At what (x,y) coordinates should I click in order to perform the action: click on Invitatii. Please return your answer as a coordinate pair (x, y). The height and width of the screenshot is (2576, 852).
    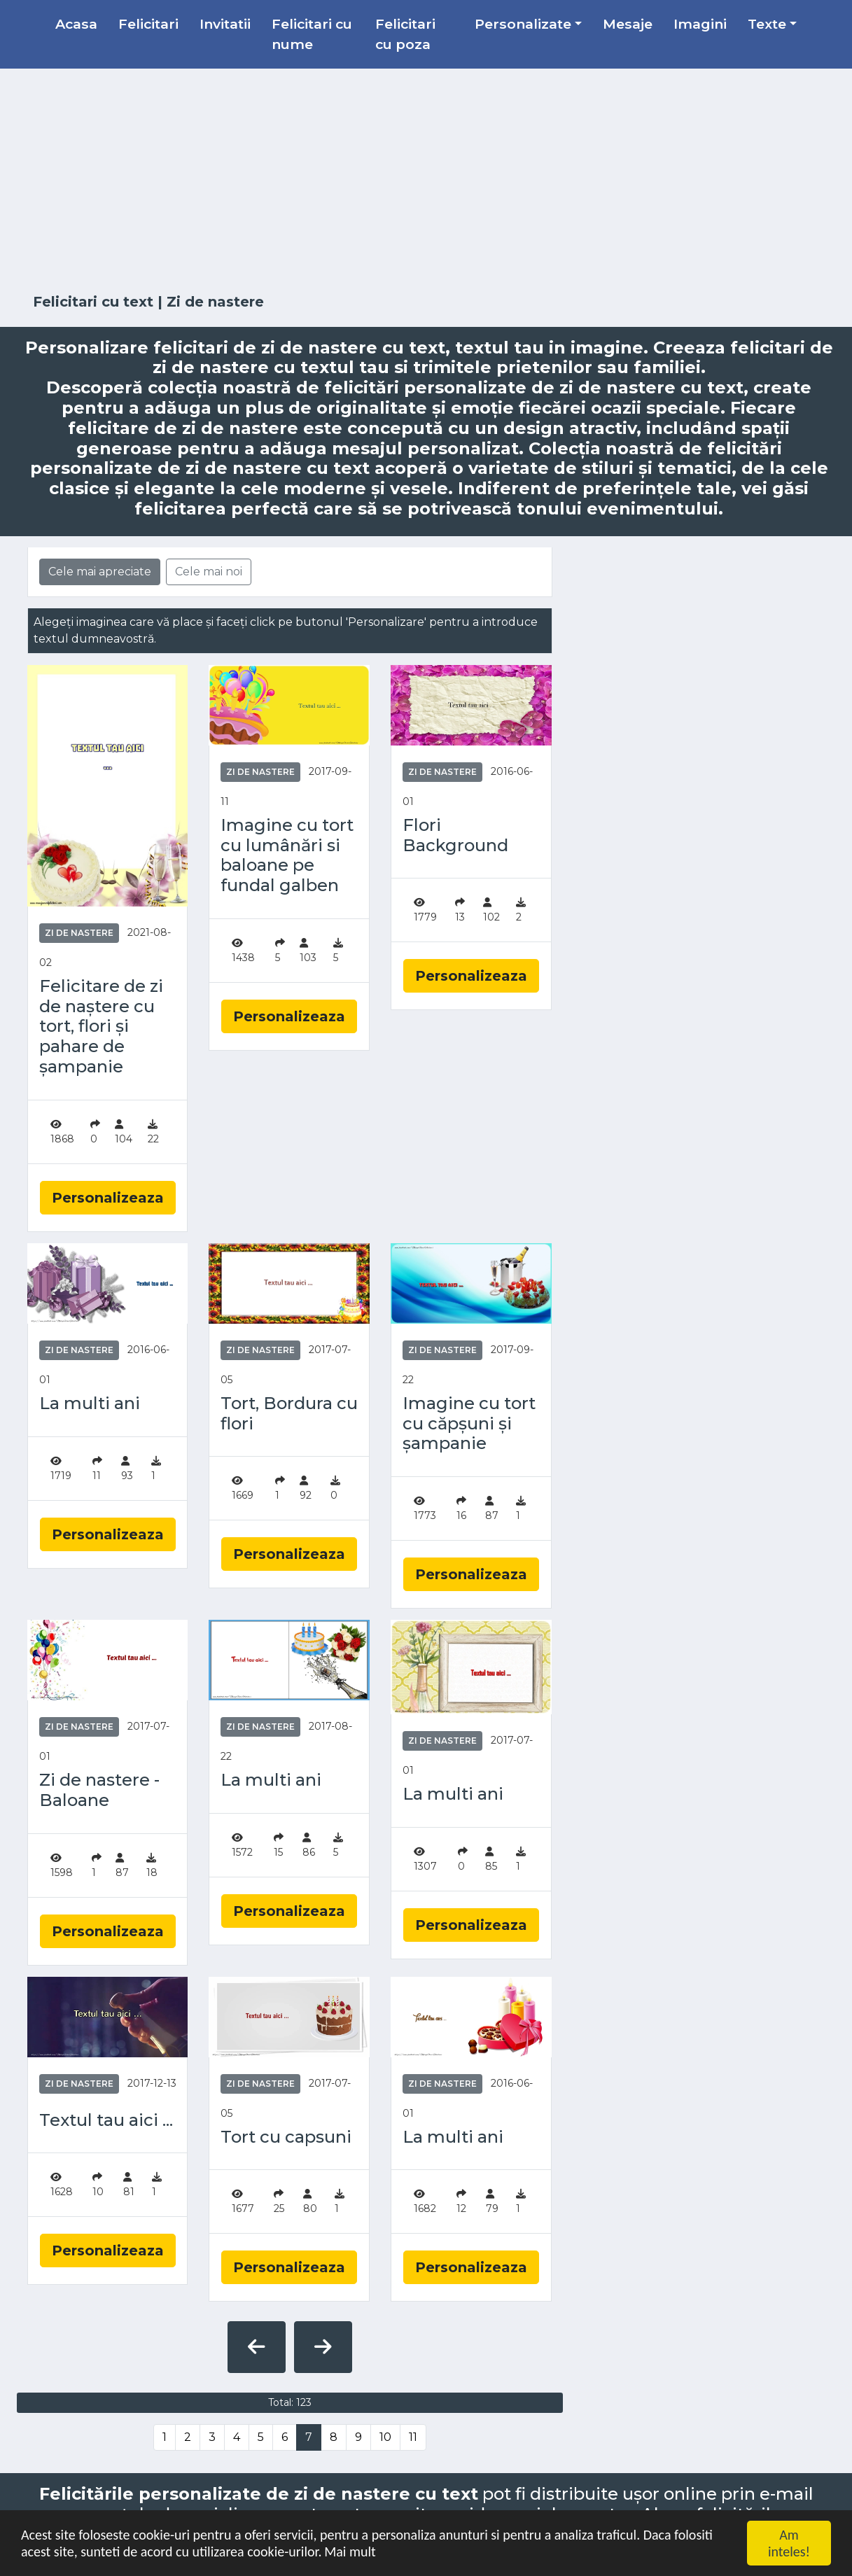
    Looking at the image, I should click on (225, 23).